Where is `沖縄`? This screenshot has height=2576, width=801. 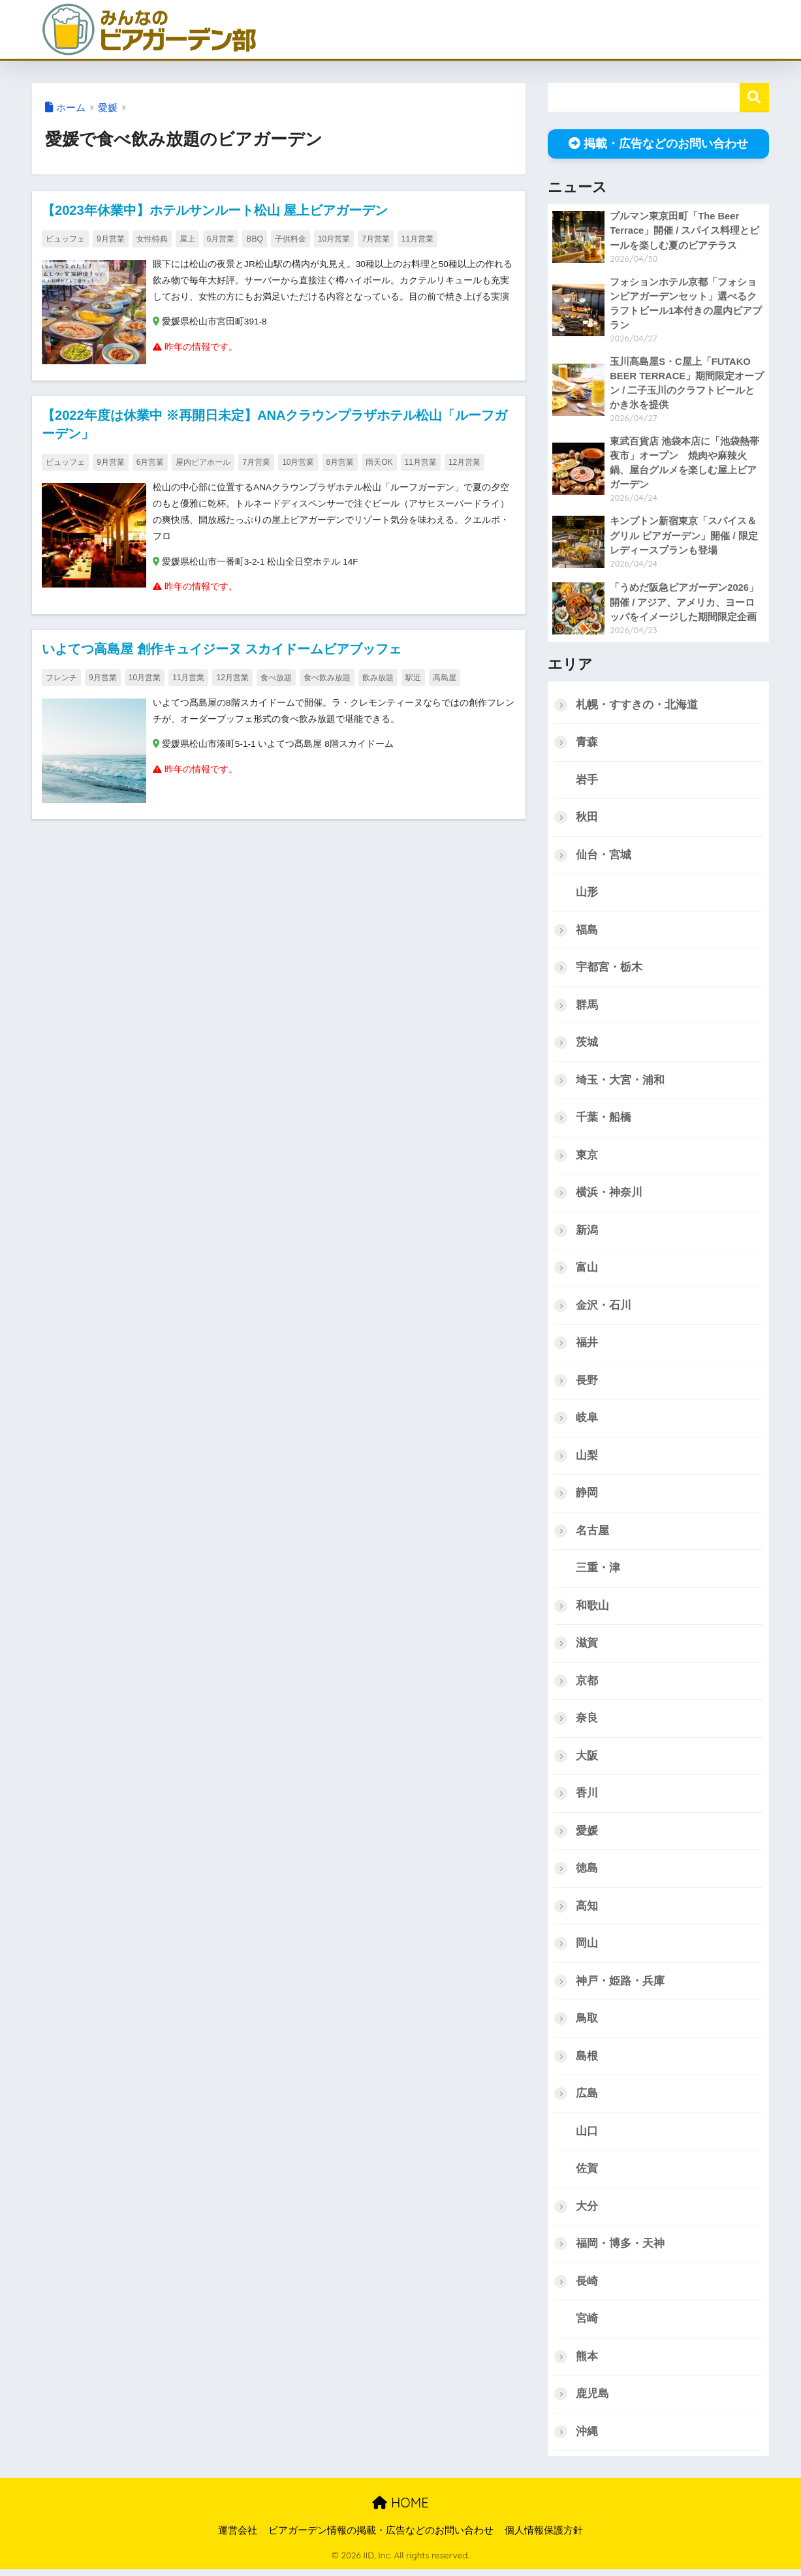 沖縄 is located at coordinates (587, 2438).